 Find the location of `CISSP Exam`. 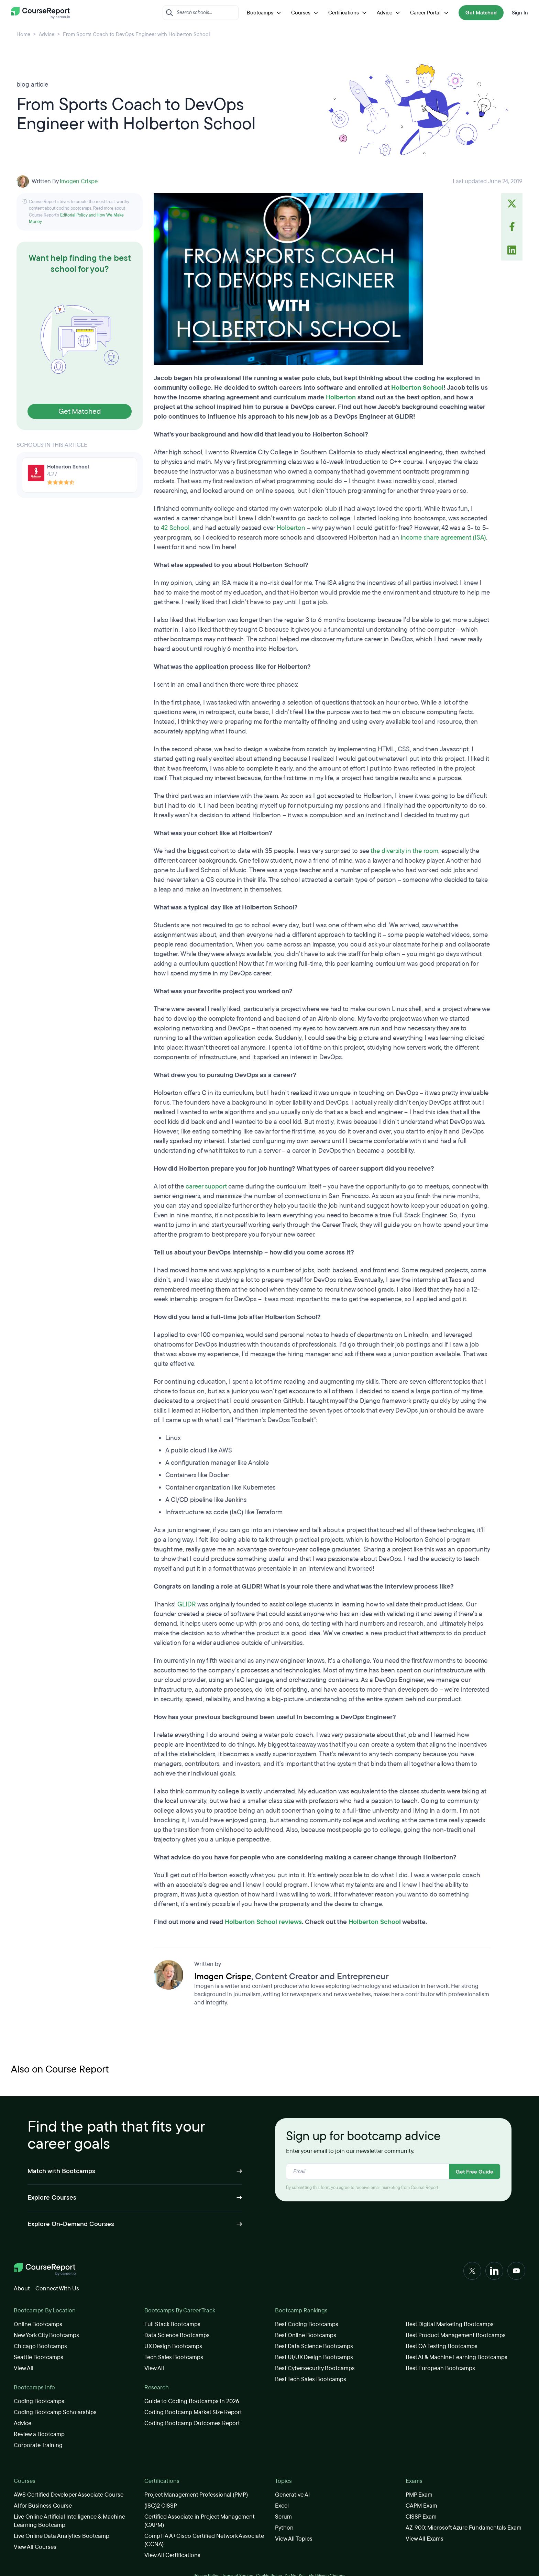

CISSP Exam is located at coordinates (421, 2517).